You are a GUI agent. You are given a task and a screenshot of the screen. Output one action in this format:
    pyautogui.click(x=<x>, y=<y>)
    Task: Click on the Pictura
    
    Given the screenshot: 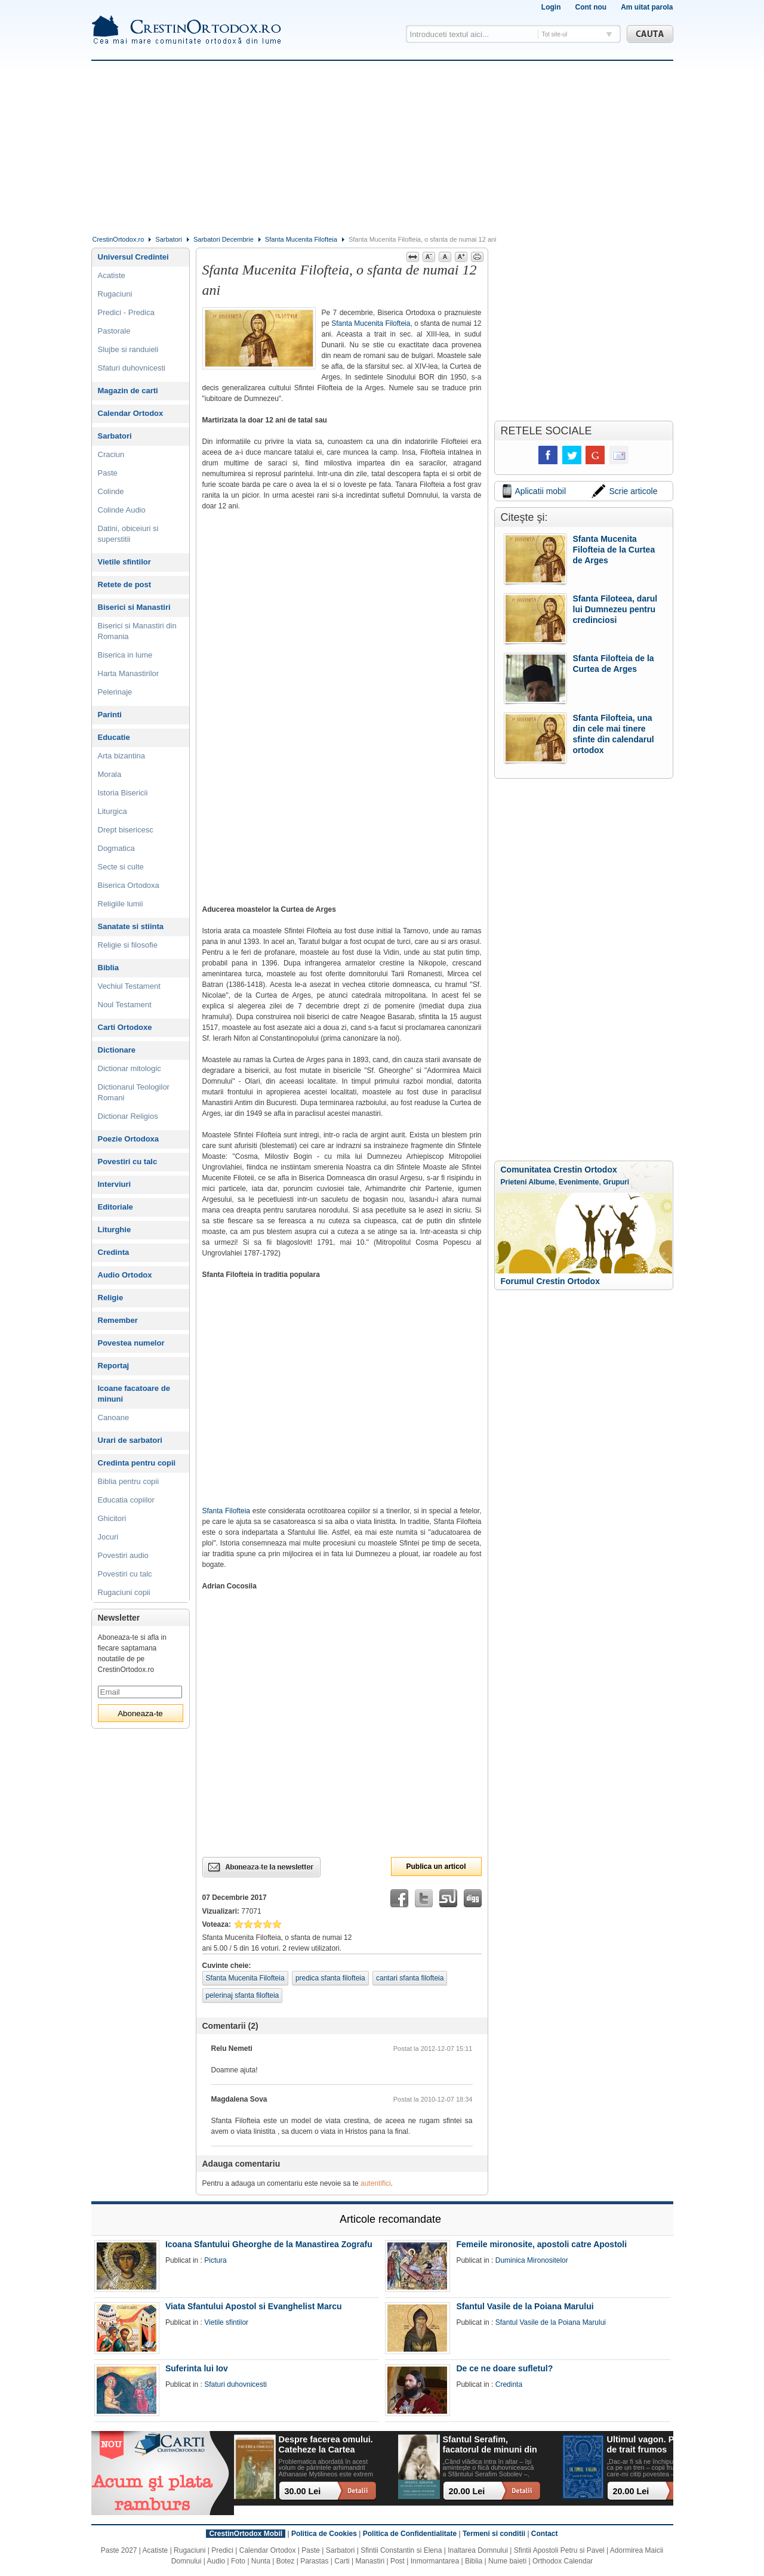 What is the action you would take?
    pyautogui.click(x=215, y=2260)
    